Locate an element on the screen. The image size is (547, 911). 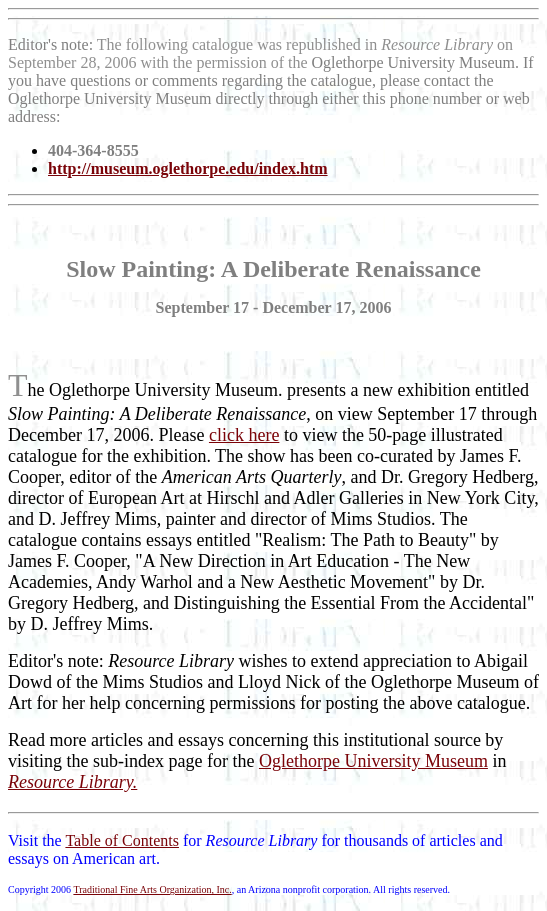
Traditional Fine Arts Organization, Inc. is located at coordinates (152, 889).